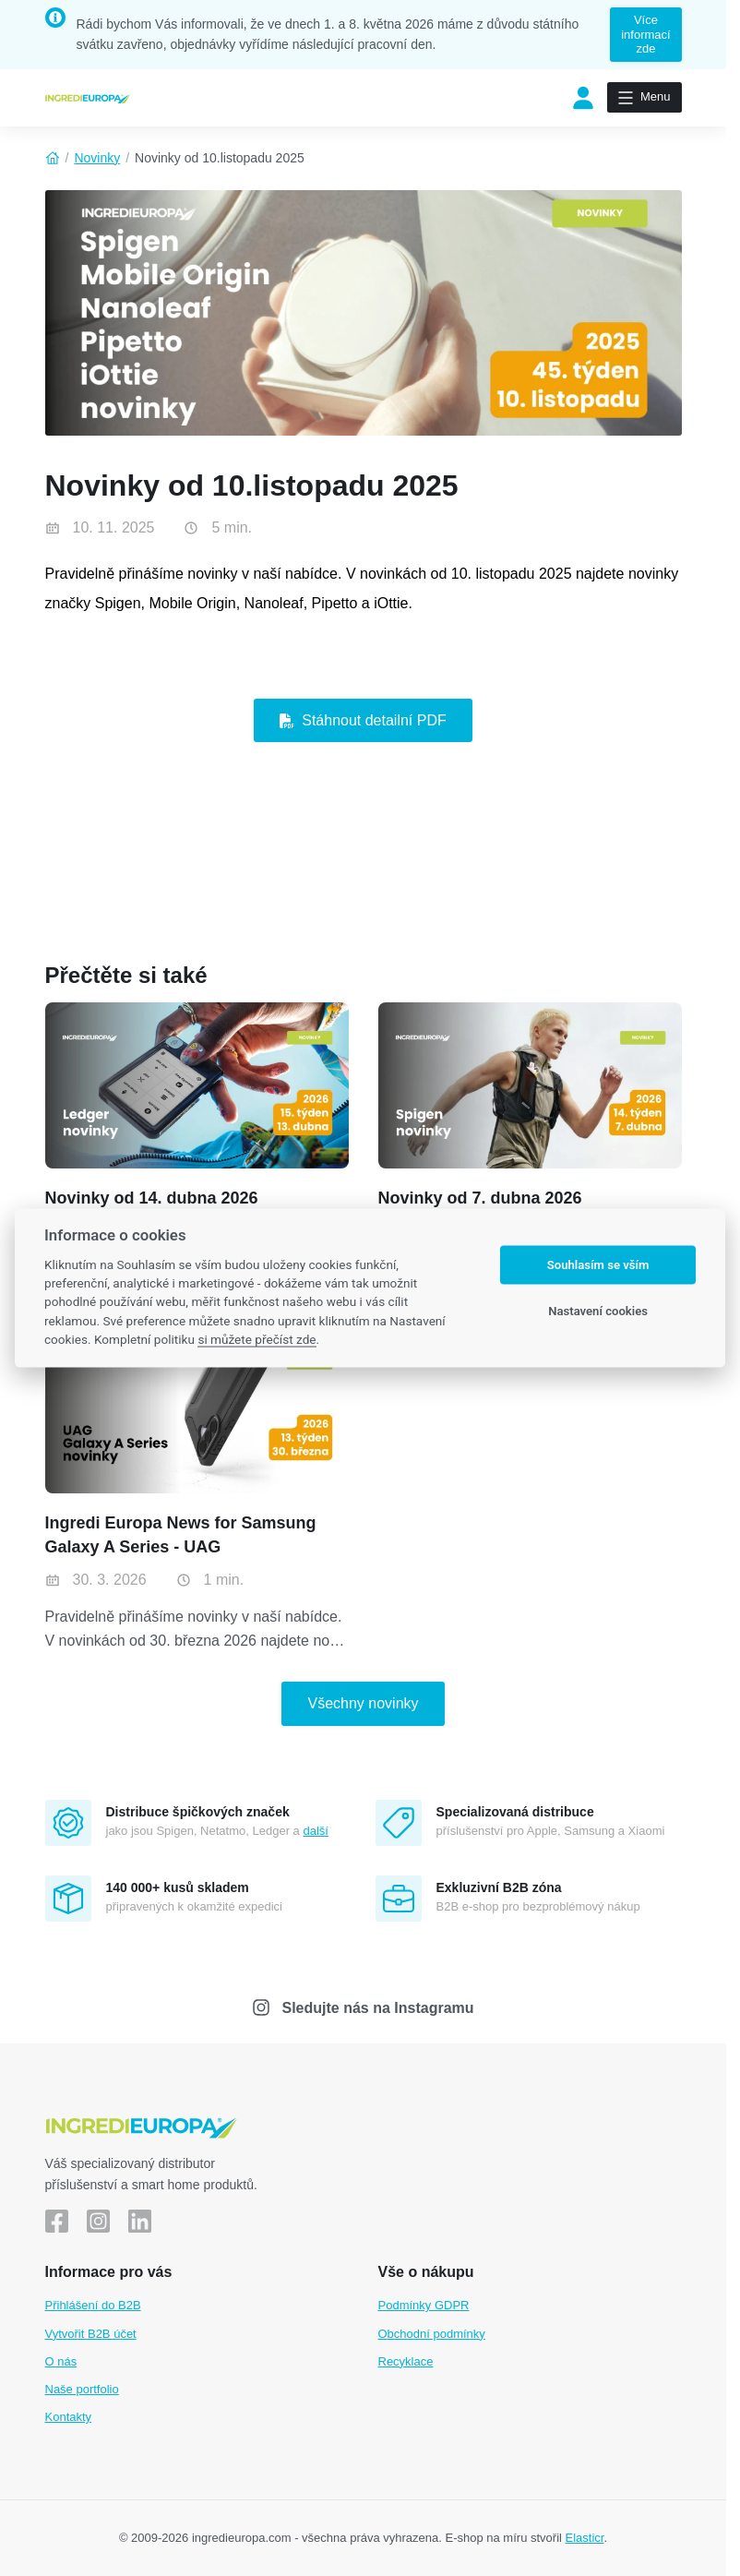  Describe the element at coordinates (315, 1831) in the screenshot. I see `další` at that location.